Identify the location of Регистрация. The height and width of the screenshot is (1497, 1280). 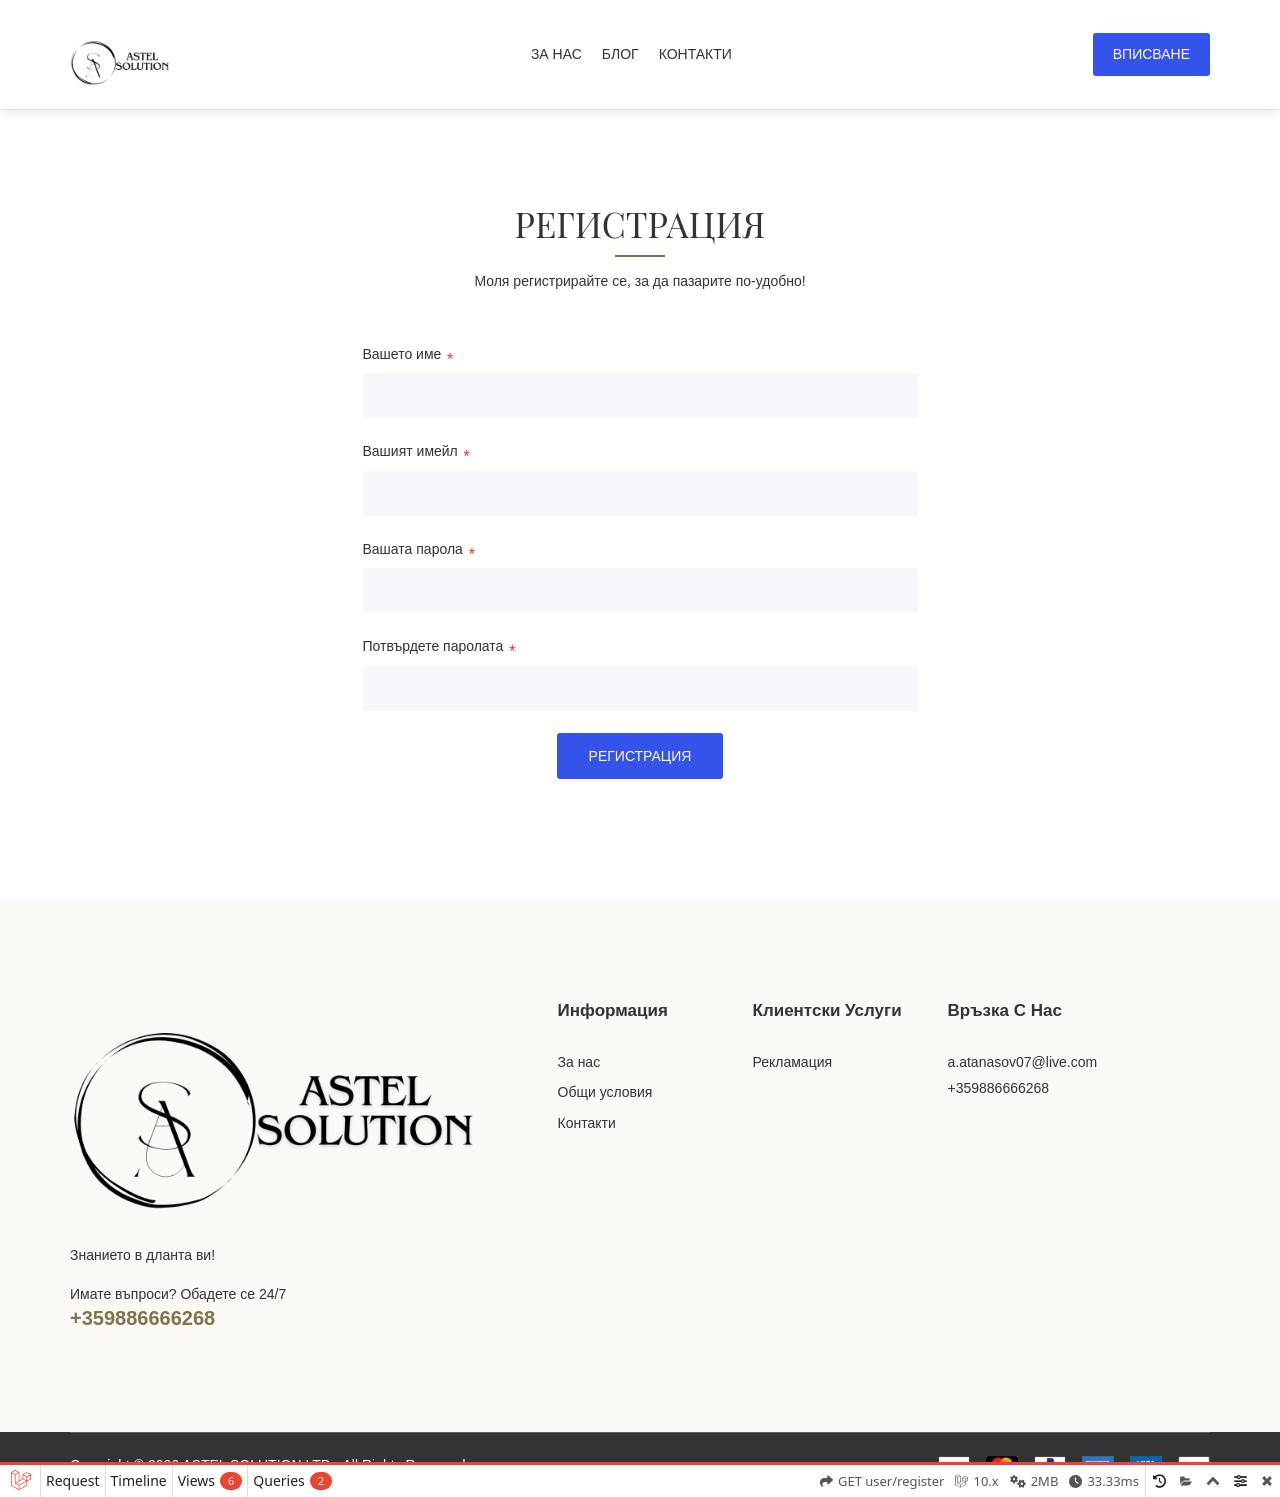
(640, 756).